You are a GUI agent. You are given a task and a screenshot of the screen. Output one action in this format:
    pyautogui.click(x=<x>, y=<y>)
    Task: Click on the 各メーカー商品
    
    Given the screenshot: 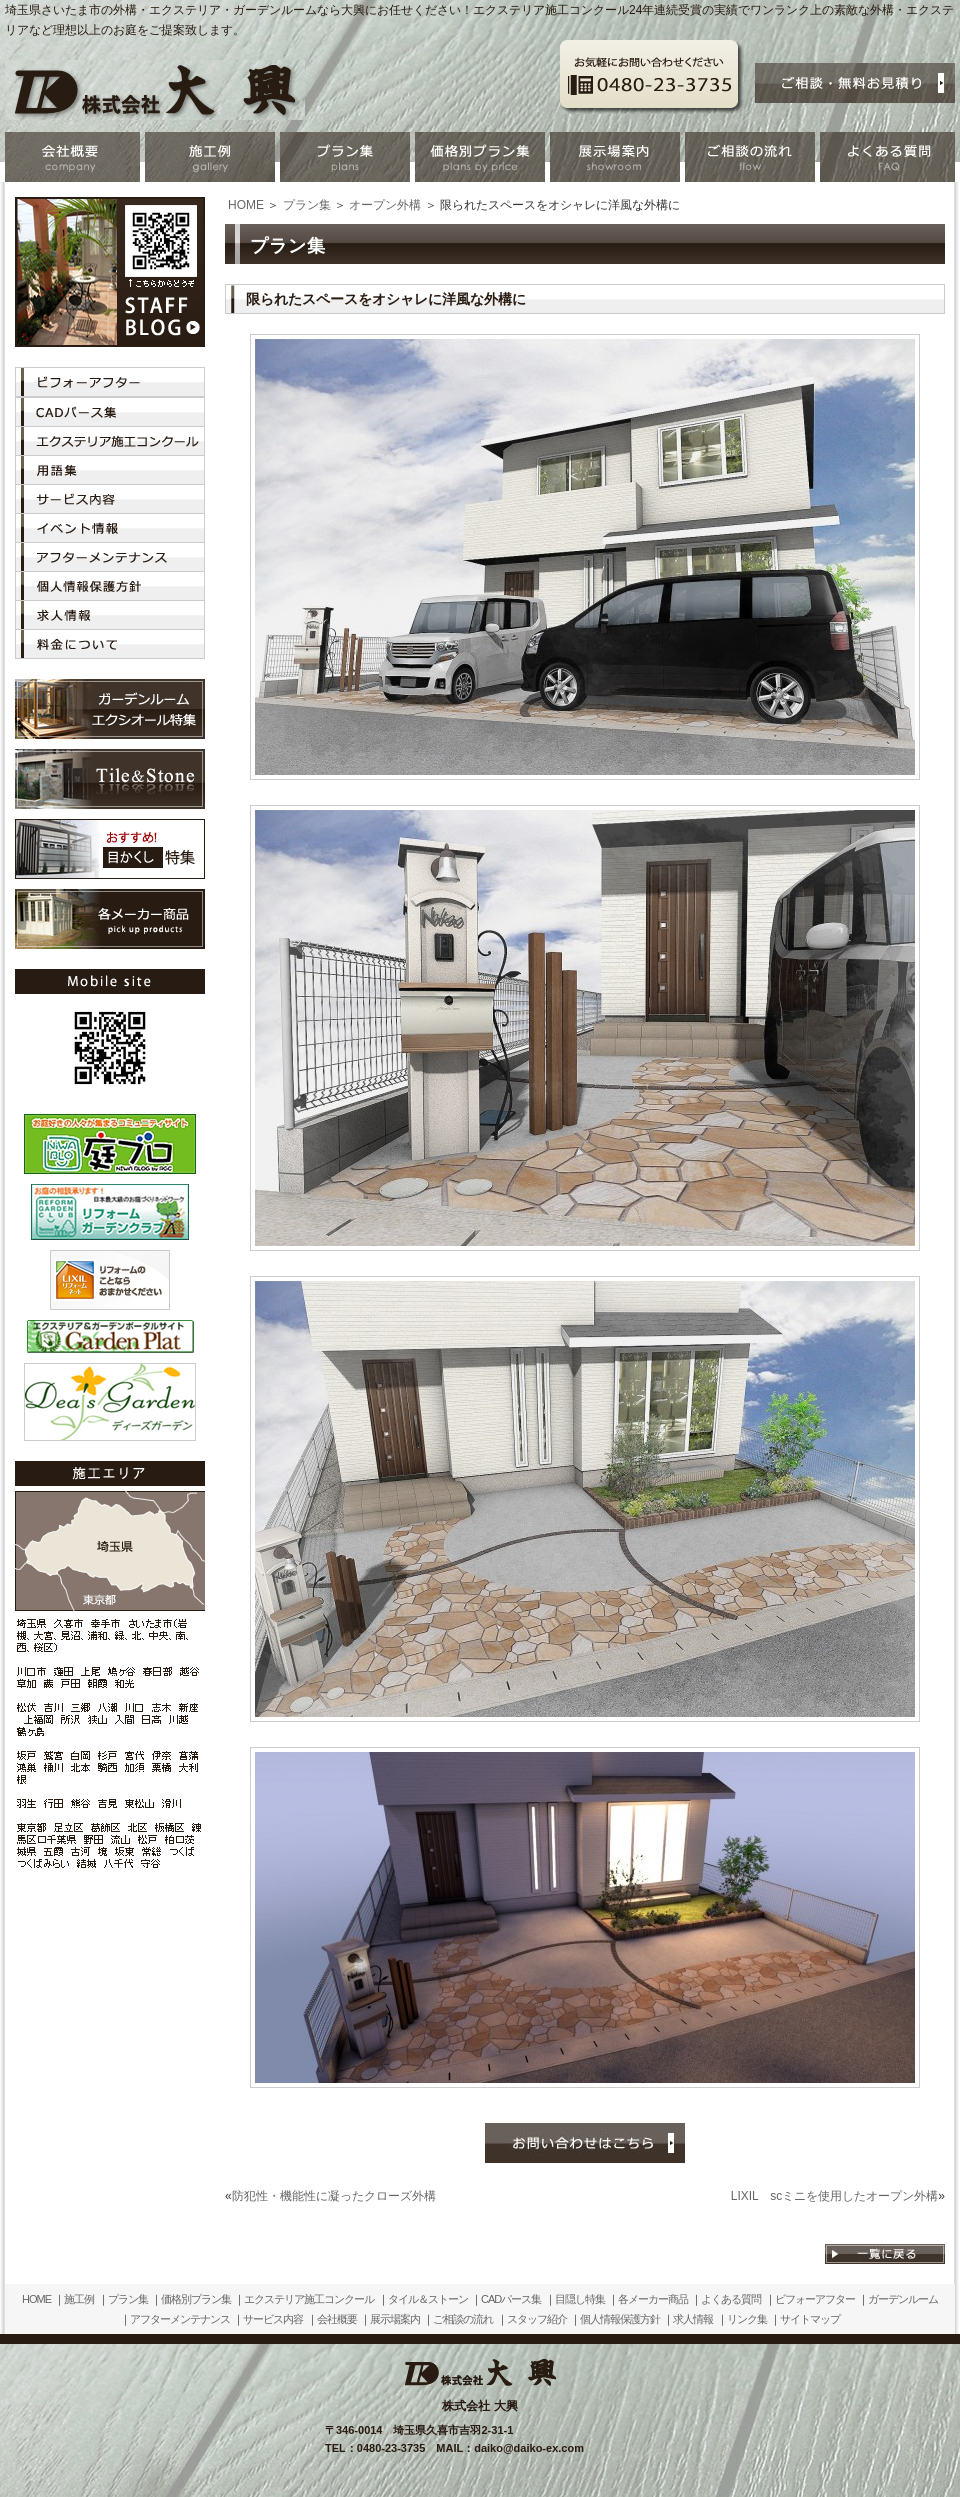 What is the action you would take?
    pyautogui.click(x=653, y=2299)
    